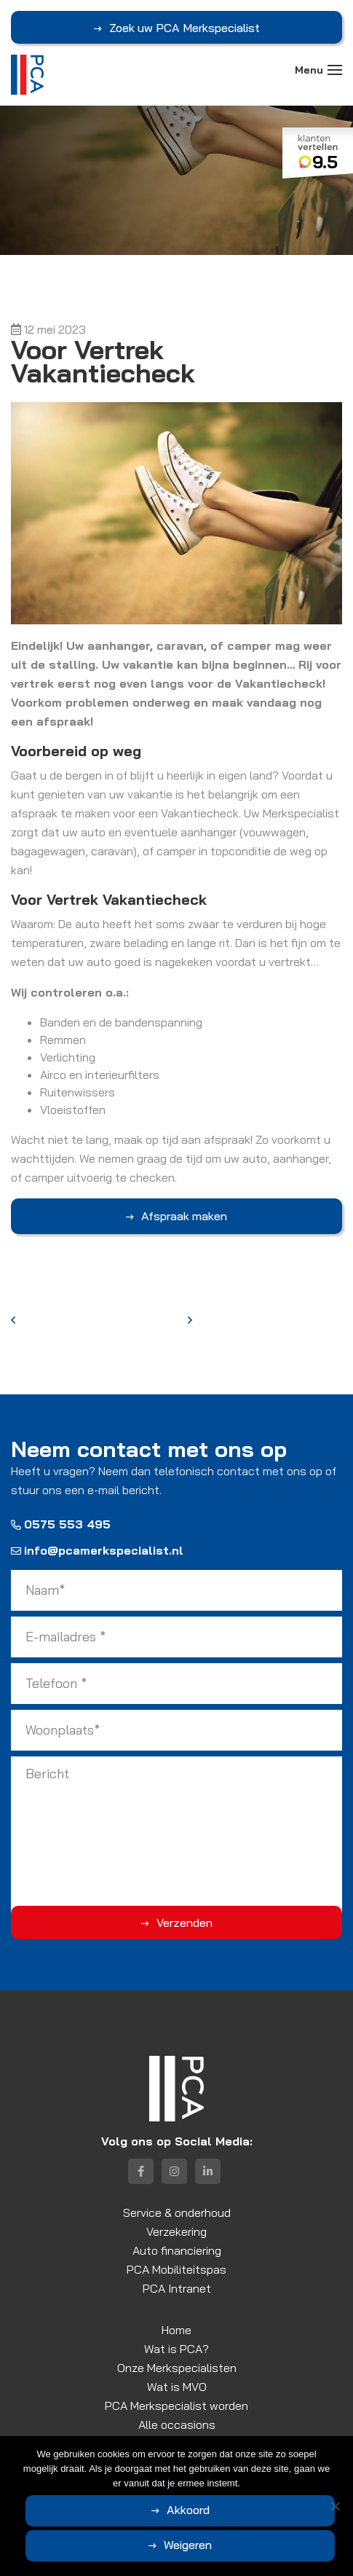 This screenshot has height=2576, width=353. What do you see at coordinates (177, 2212) in the screenshot?
I see `Service & onderhoud` at bounding box center [177, 2212].